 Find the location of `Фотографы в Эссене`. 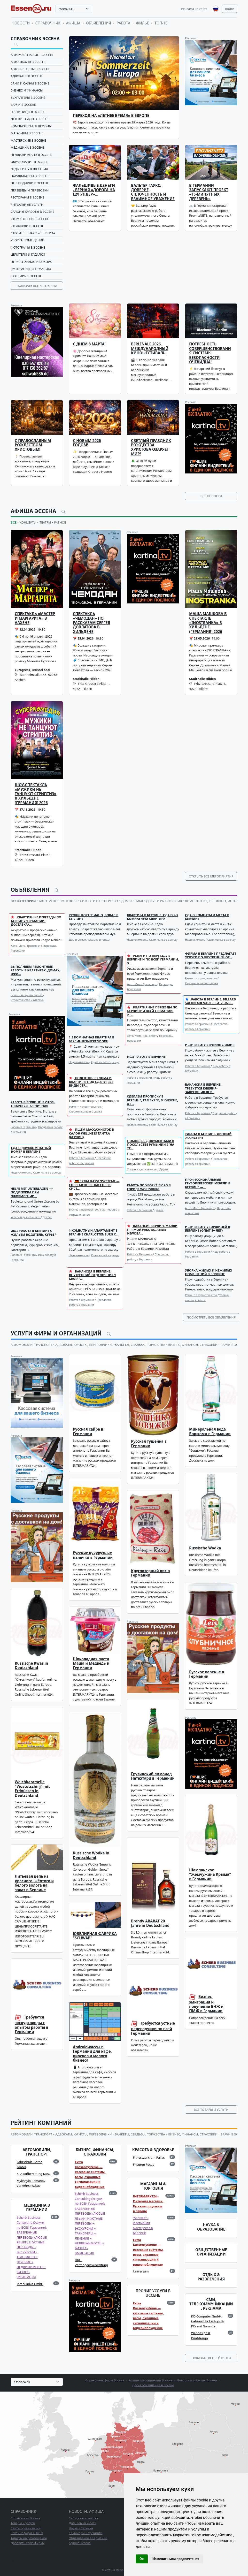

Фотографы в Эссене is located at coordinates (28, 247).